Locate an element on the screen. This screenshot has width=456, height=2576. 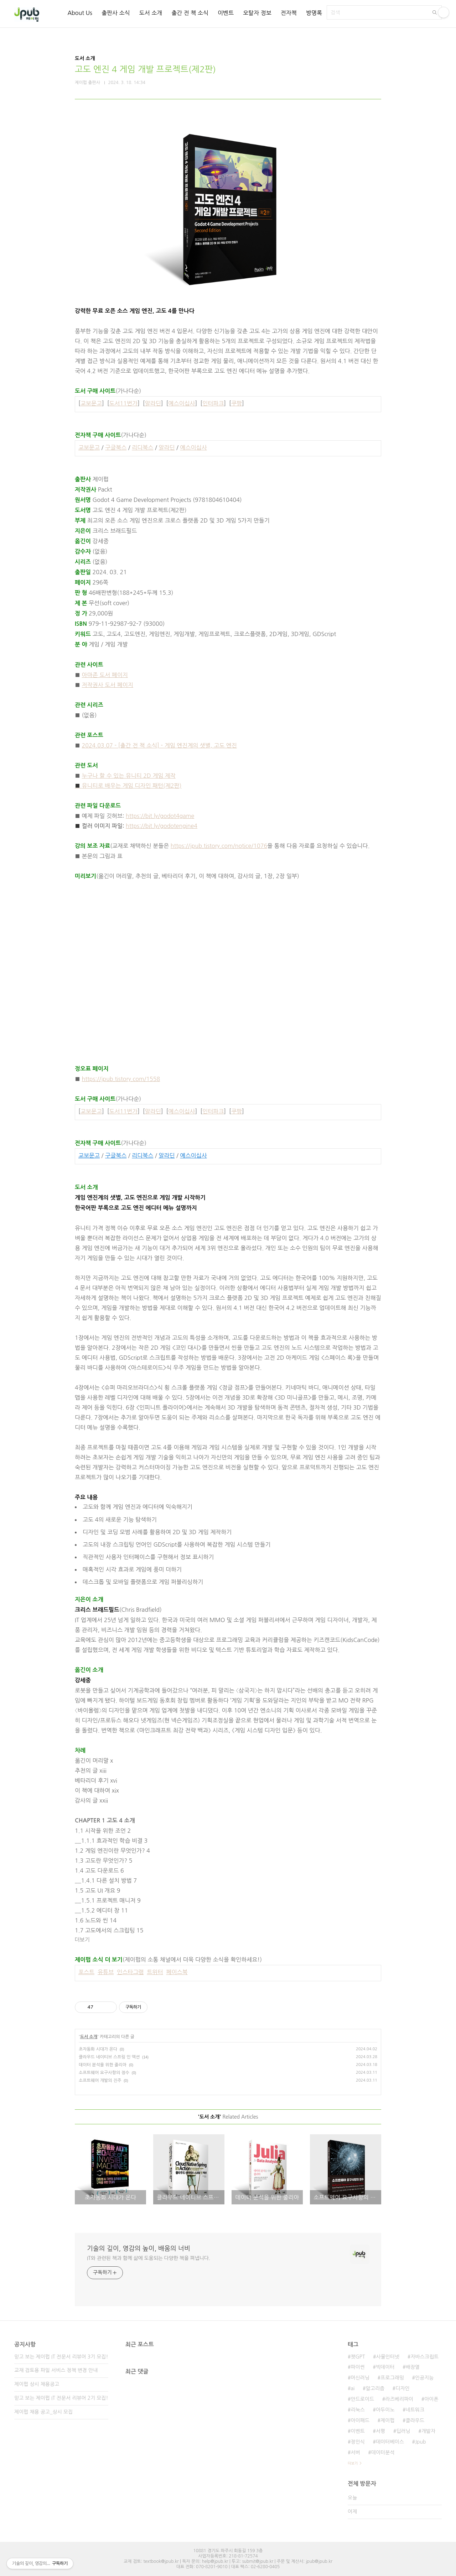
예스이십사 is located at coordinates (181, 403).